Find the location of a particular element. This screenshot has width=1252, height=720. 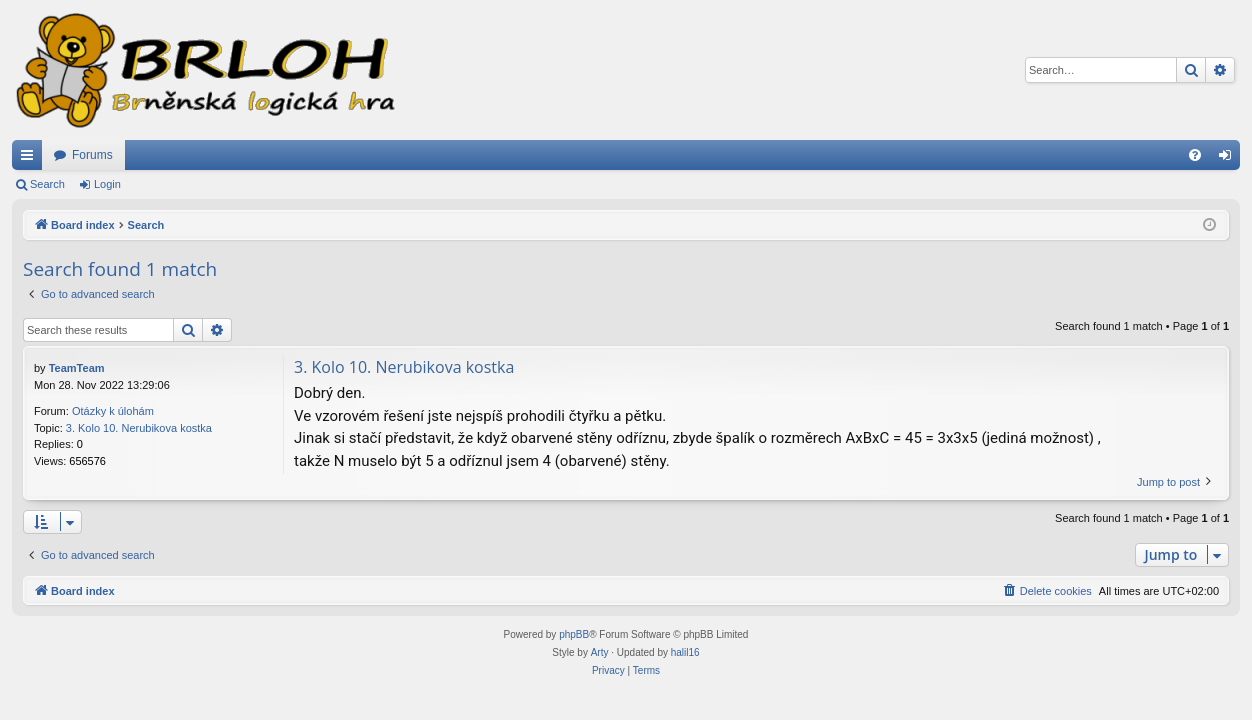

Otázky k úlohám is located at coordinates (113, 411).